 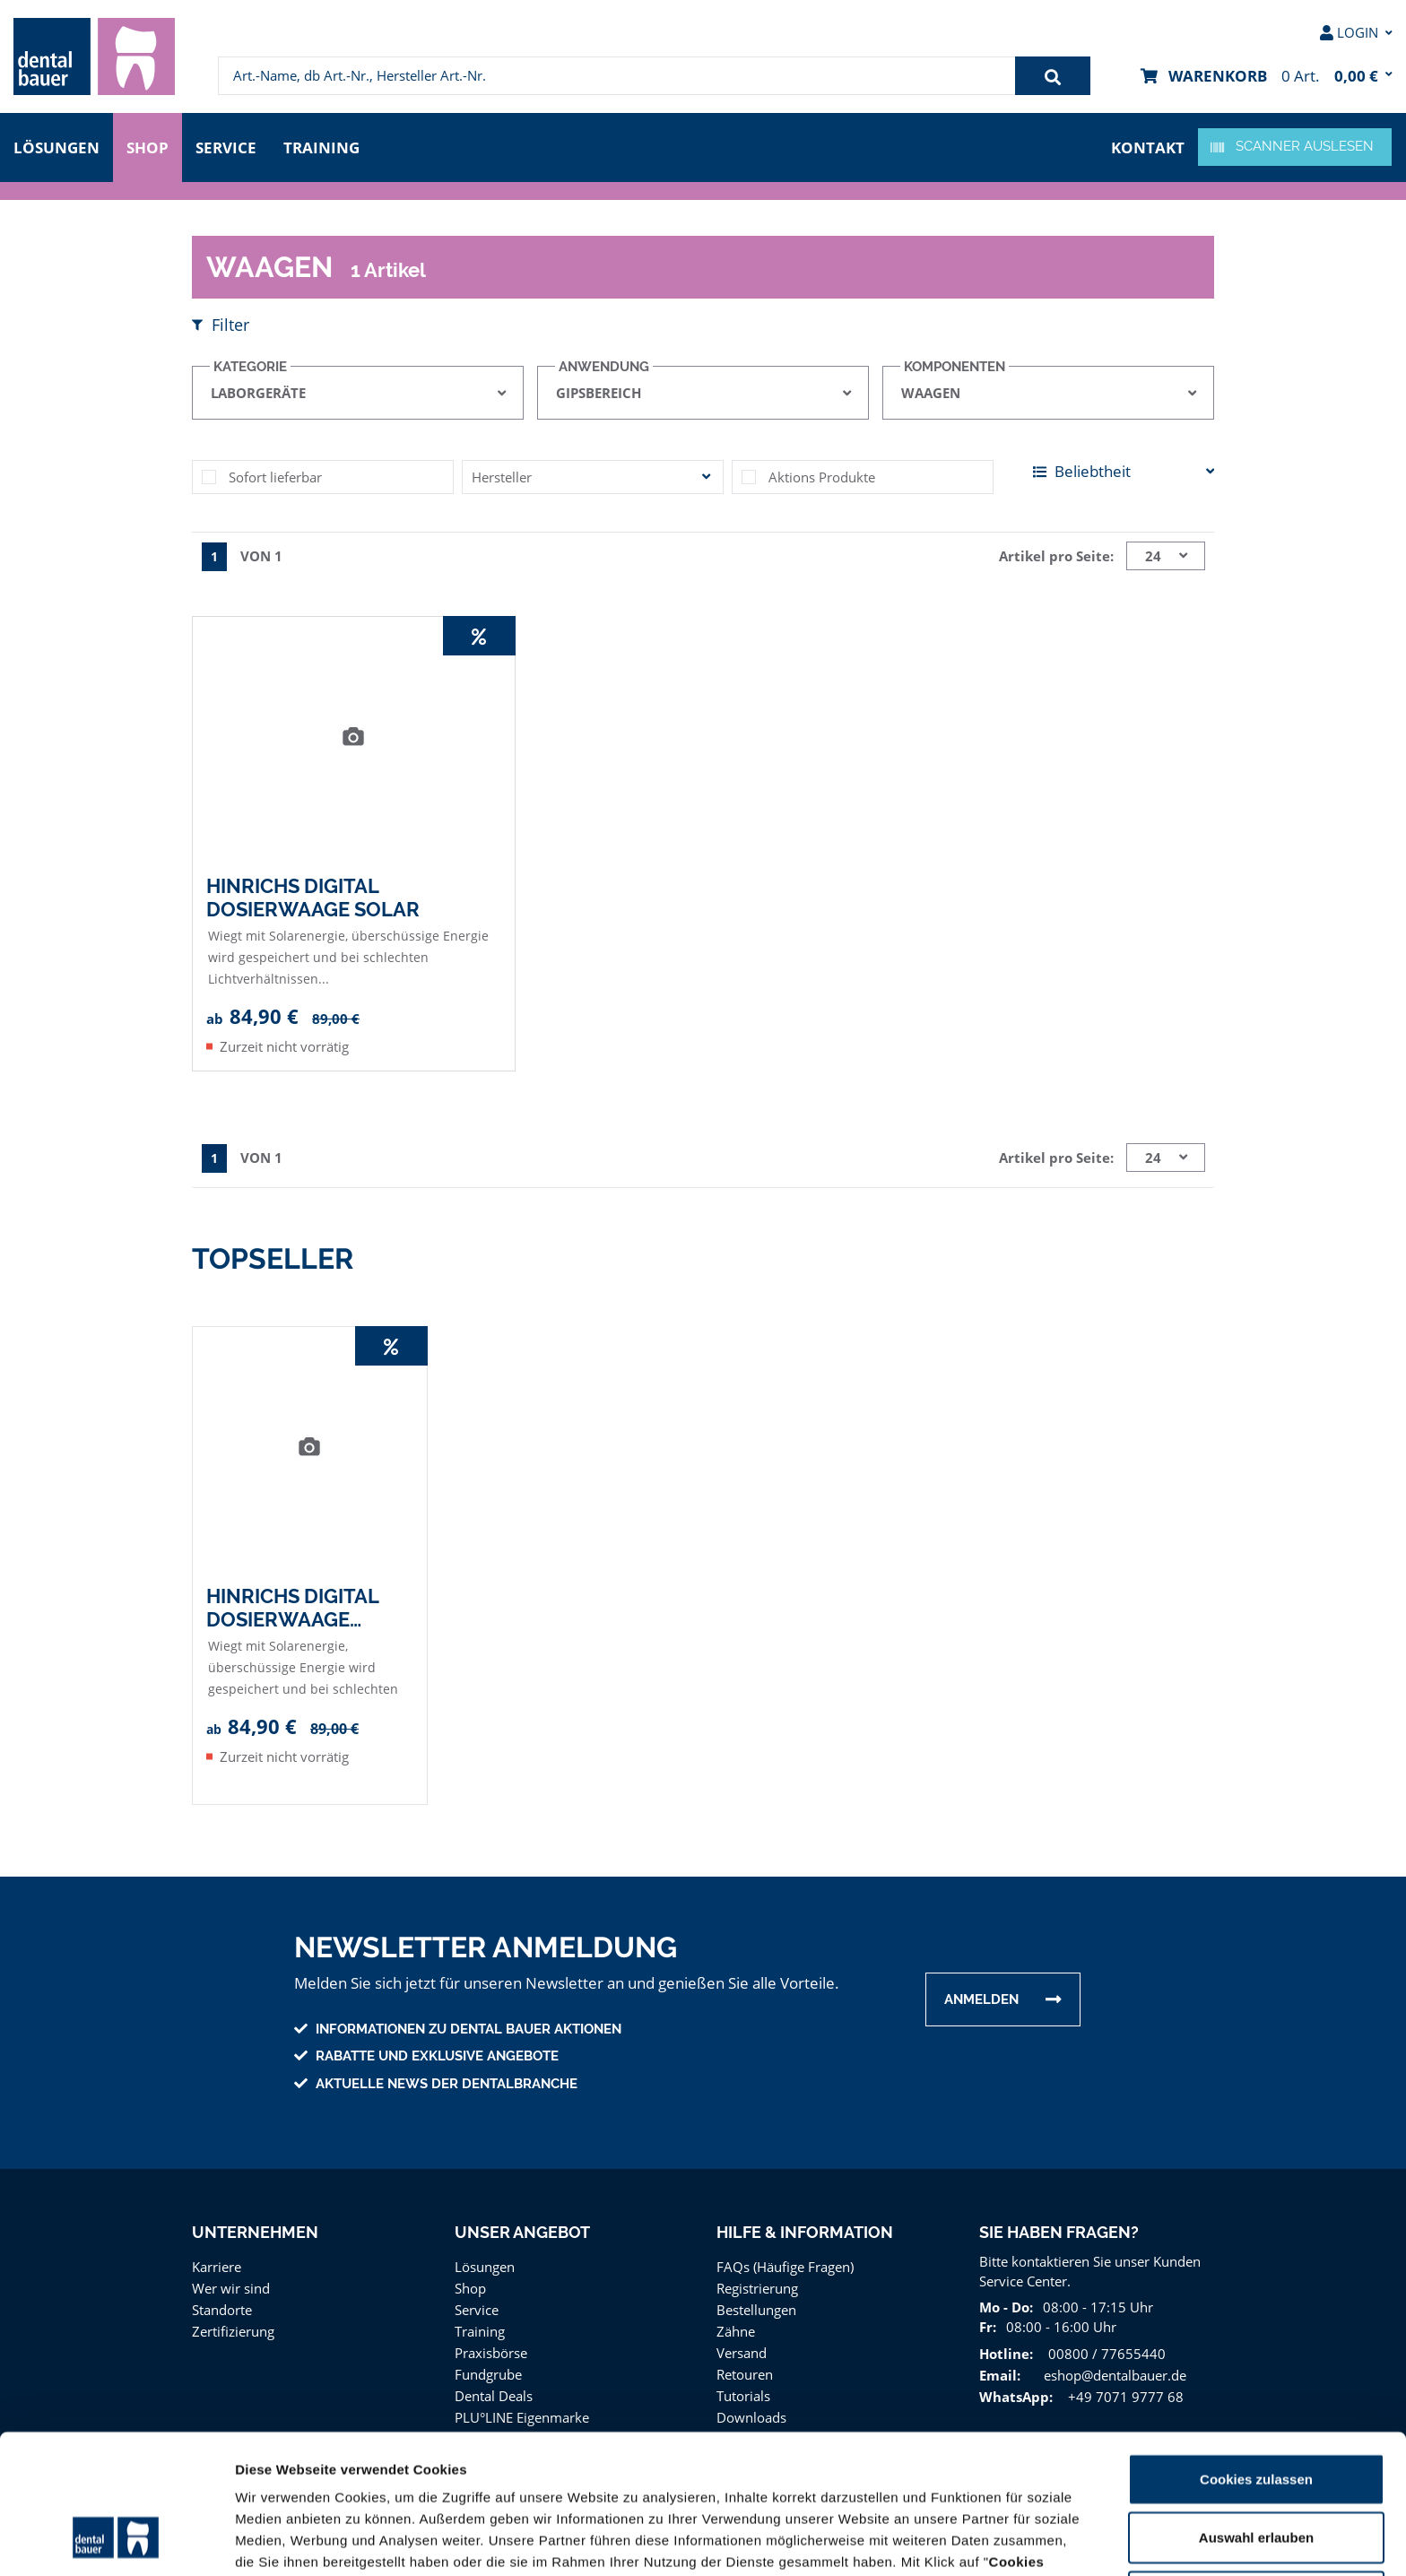 I want to click on Bestellungen, so click(x=755, y=2305).